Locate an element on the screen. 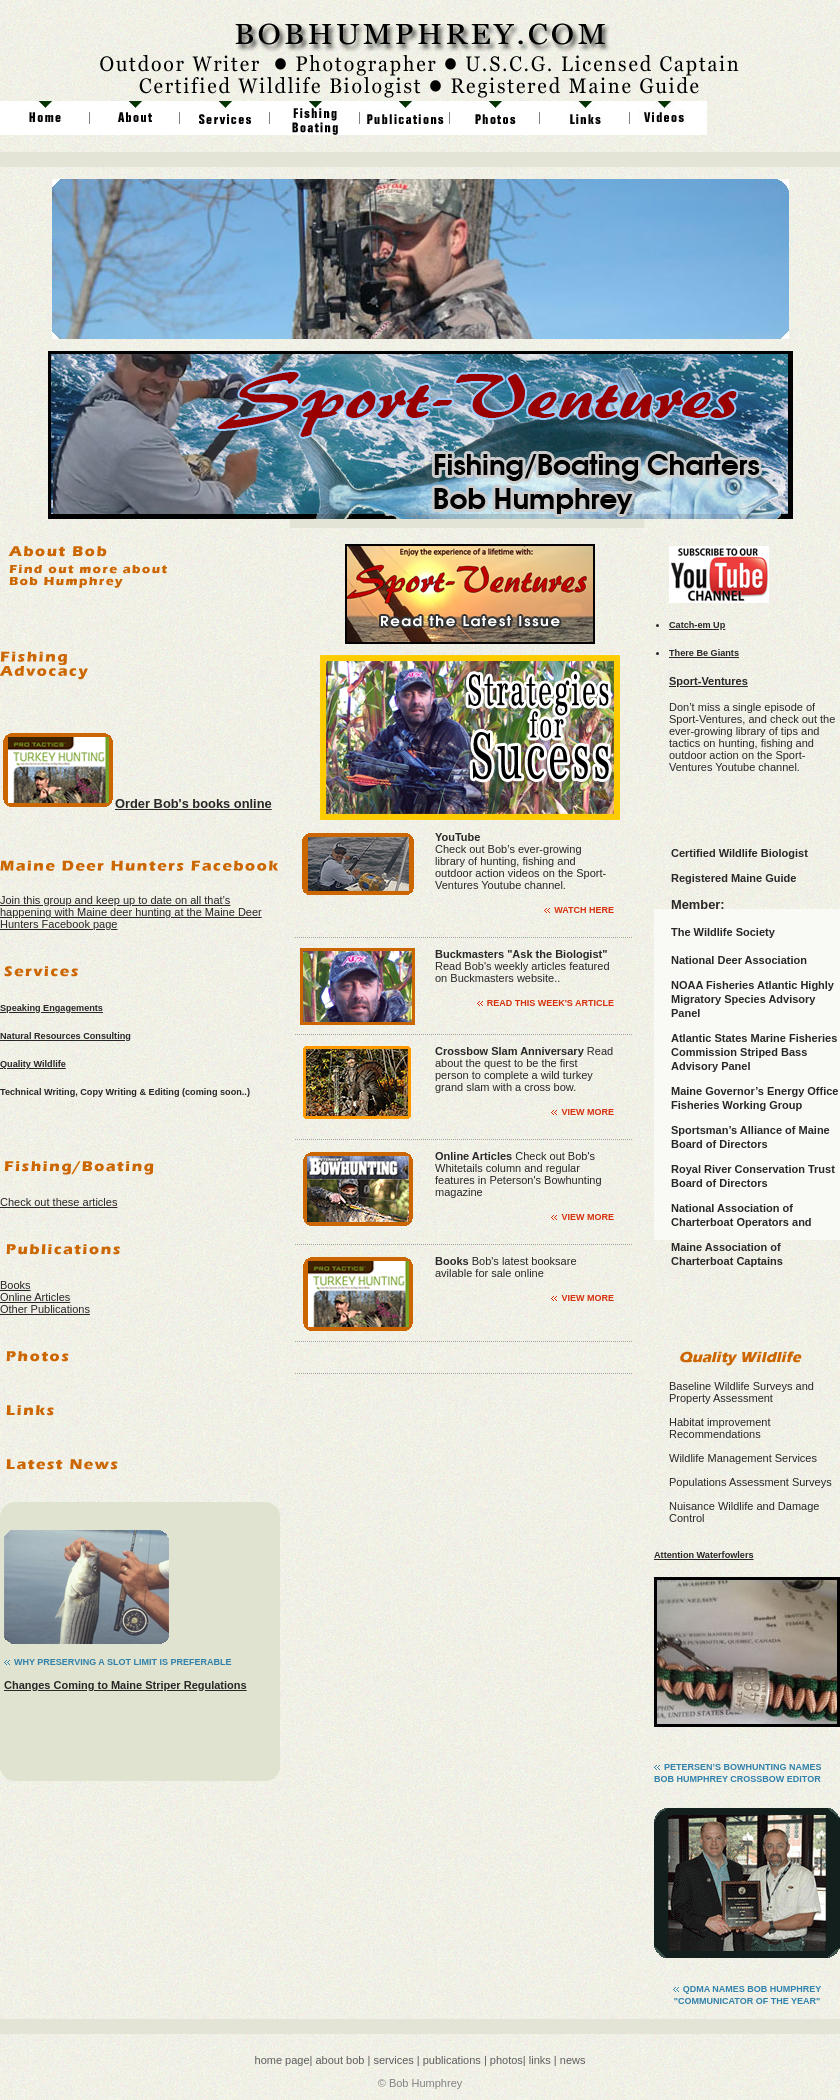 This screenshot has height=2100, width=840. Attention Waterfowlers is located at coordinates (704, 1555).